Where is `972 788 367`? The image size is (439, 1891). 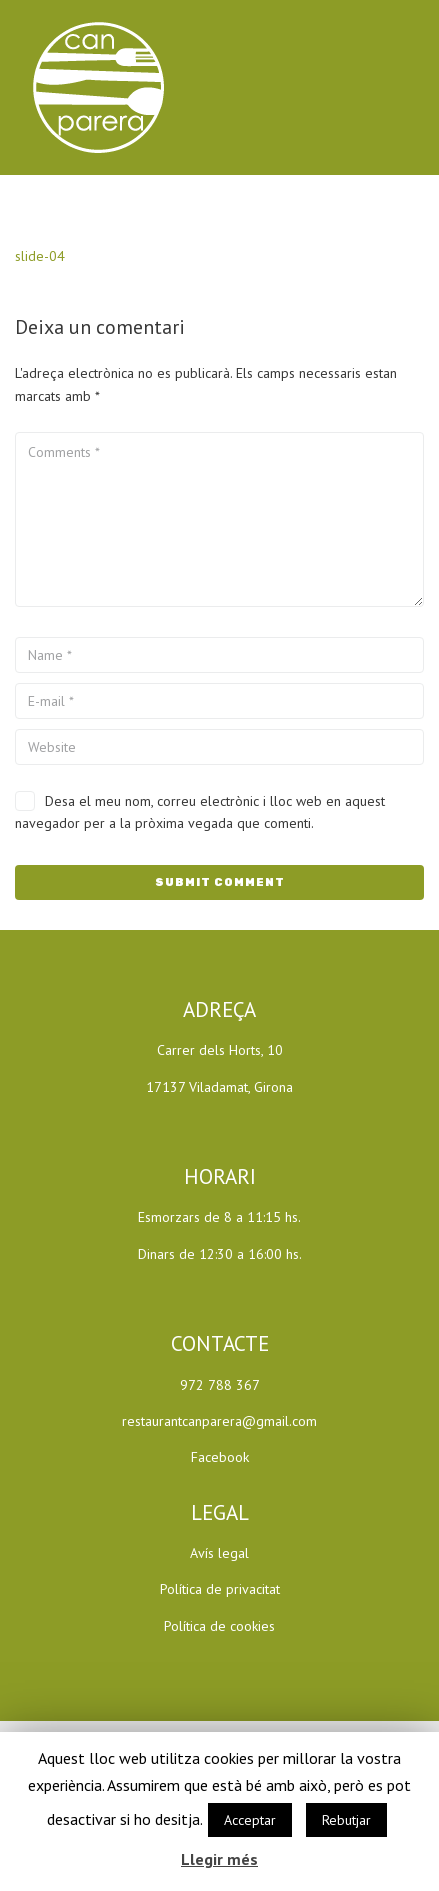 972 788 367 is located at coordinates (220, 1385).